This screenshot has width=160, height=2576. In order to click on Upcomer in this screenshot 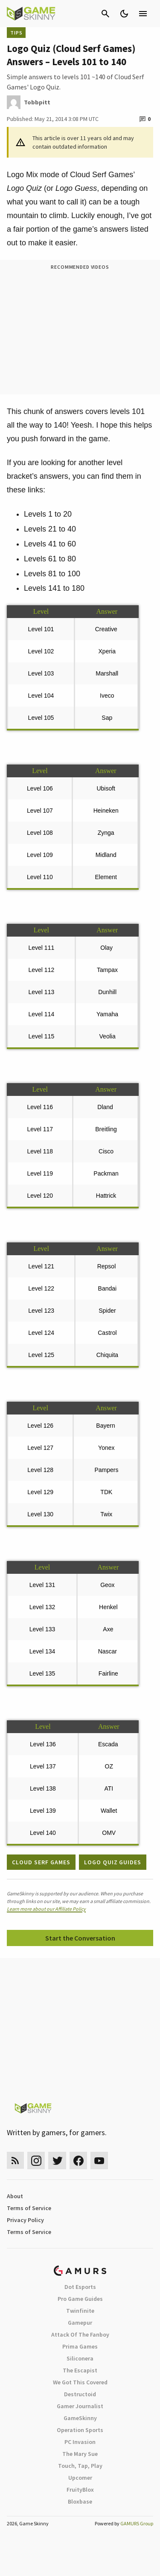, I will do `click(80, 2477)`.